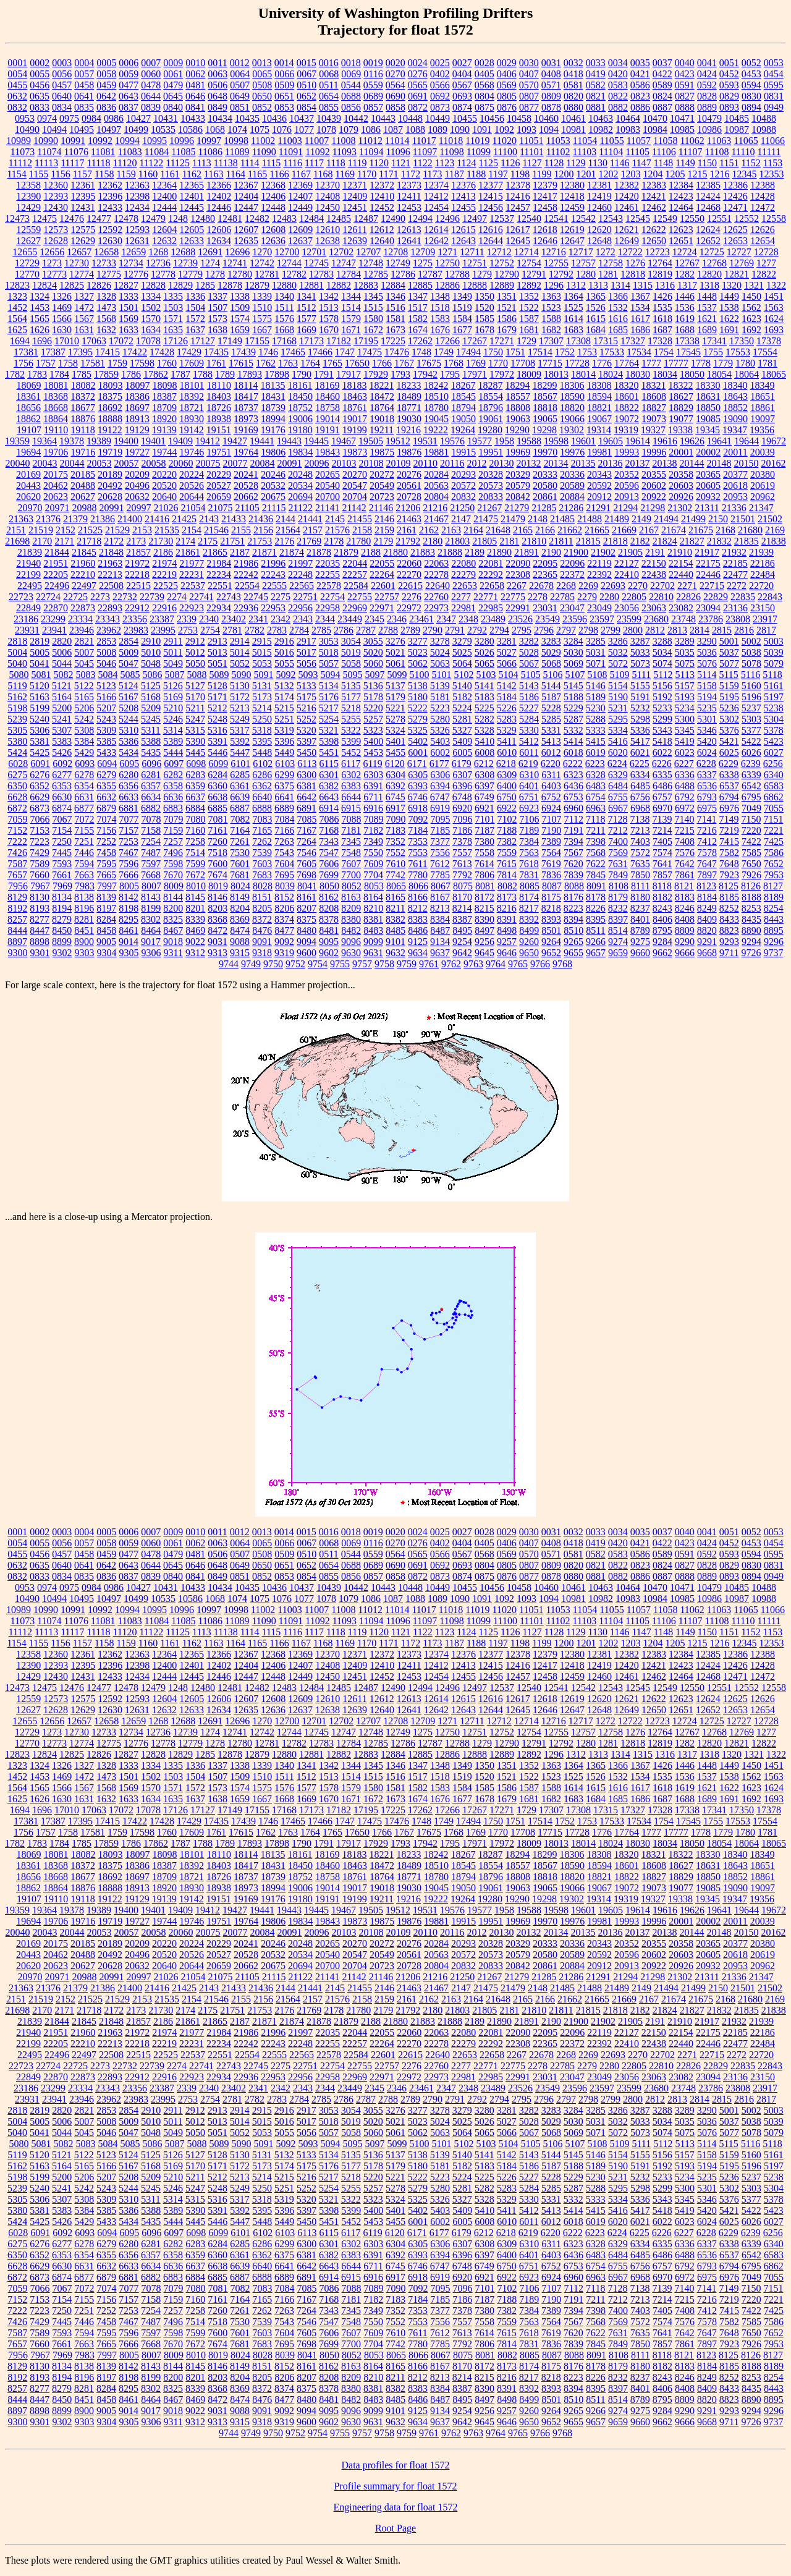 The image size is (791, 2576). I want to click on 12361, so click(82, 185).